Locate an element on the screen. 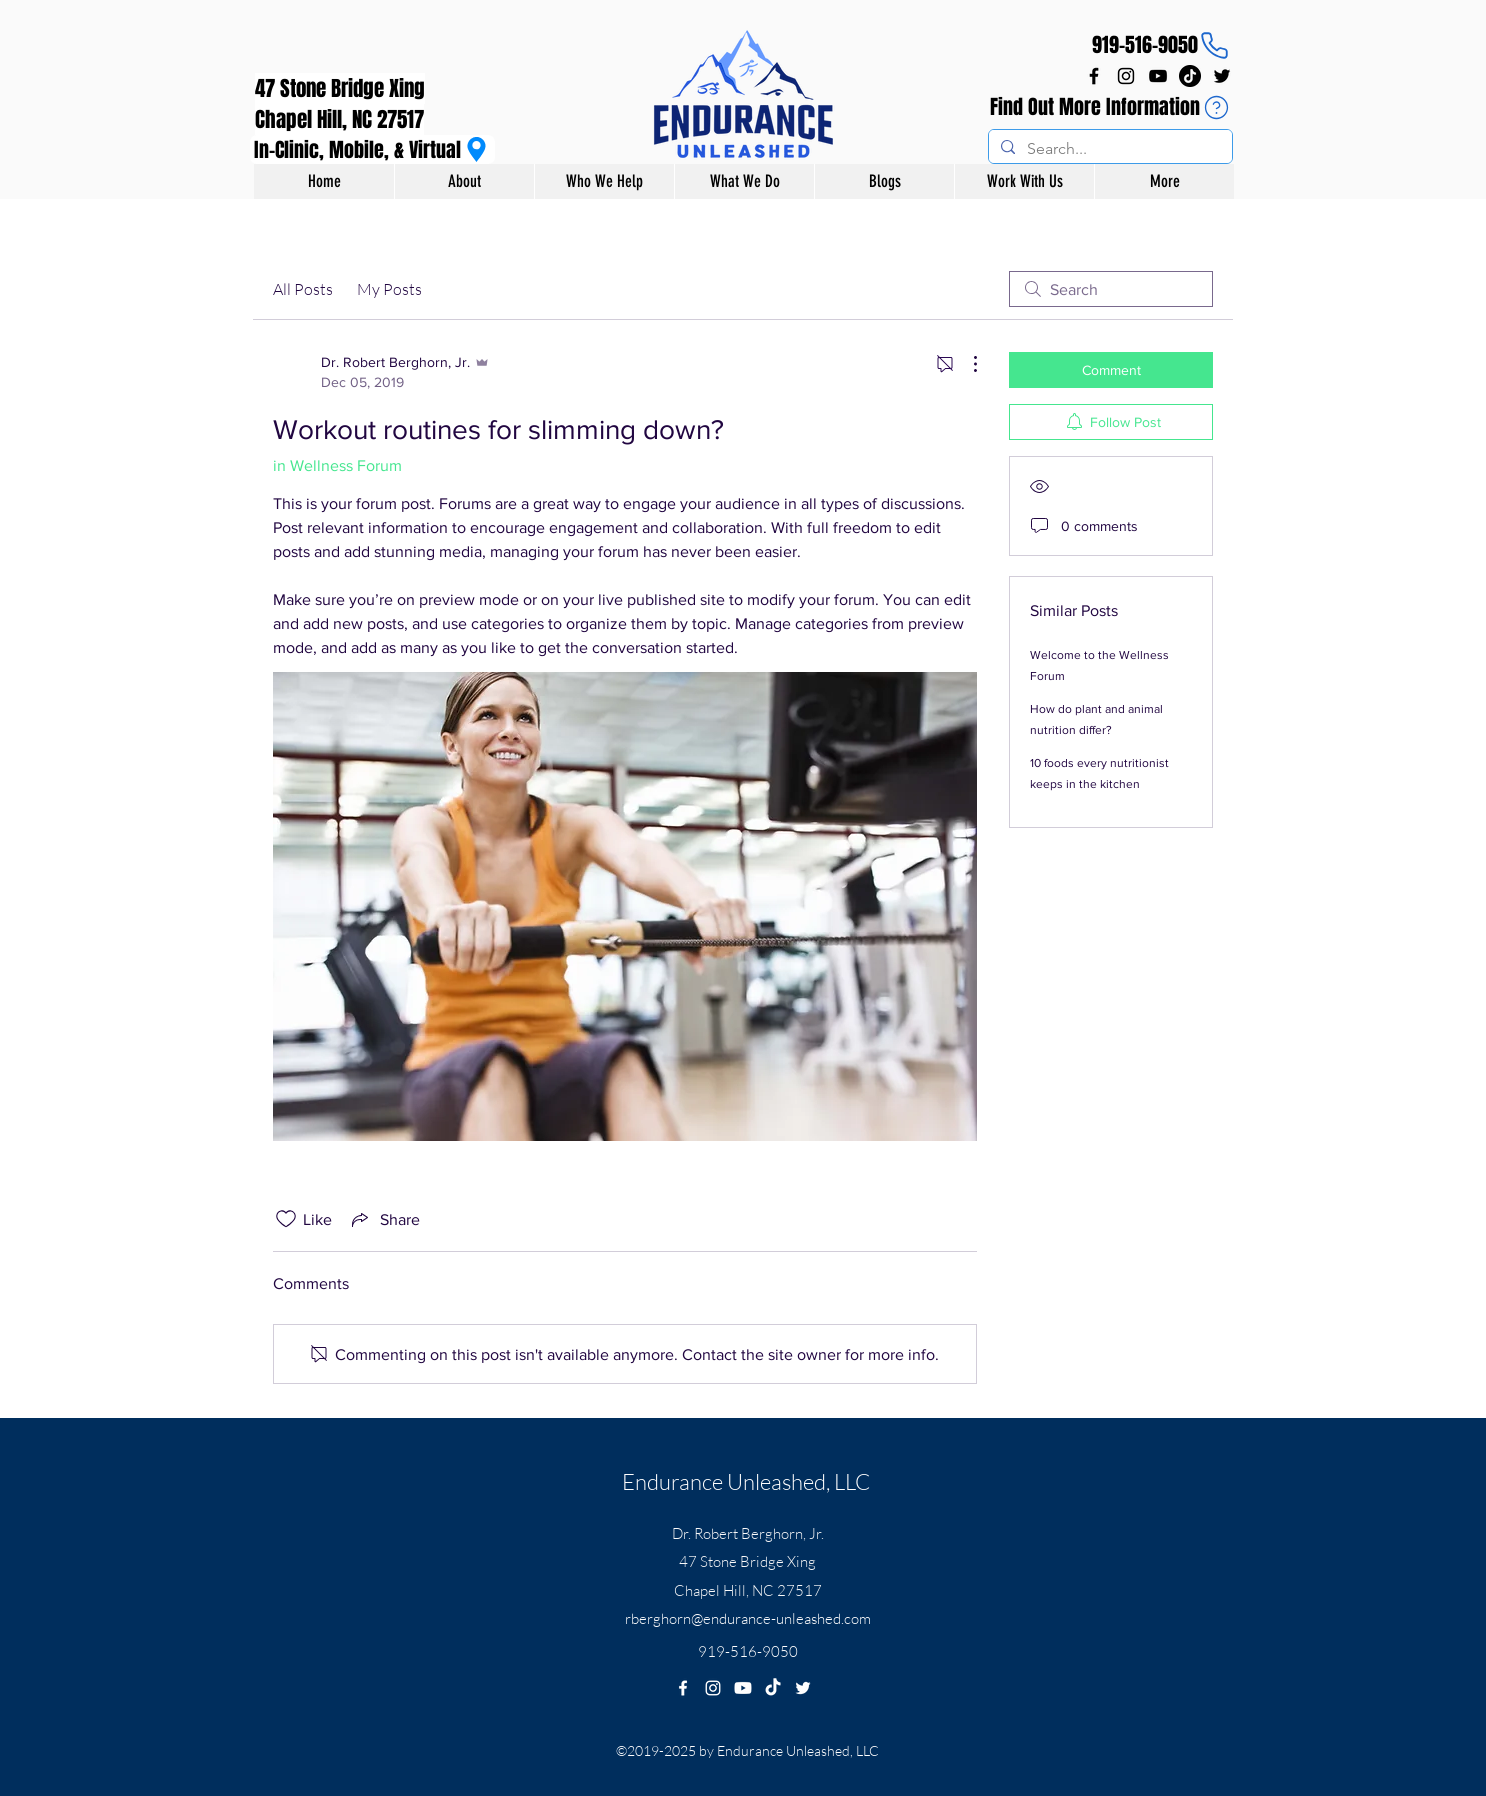 The width and height of the screenshot is (1486, 1796). [More Actions] is located at coordinates (965, 364).